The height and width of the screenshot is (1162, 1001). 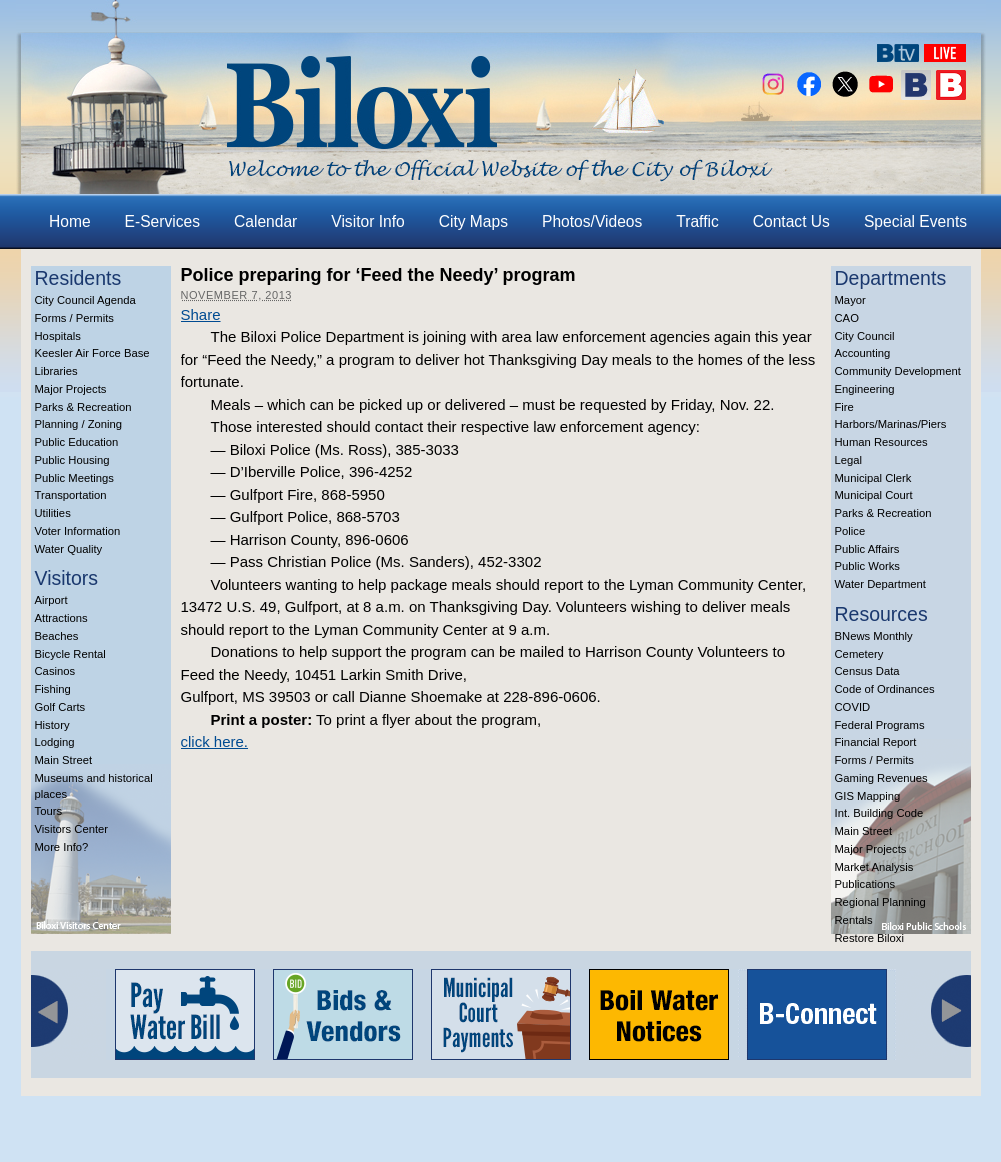 I want to click on City Maps, so click(x=473, y=221).